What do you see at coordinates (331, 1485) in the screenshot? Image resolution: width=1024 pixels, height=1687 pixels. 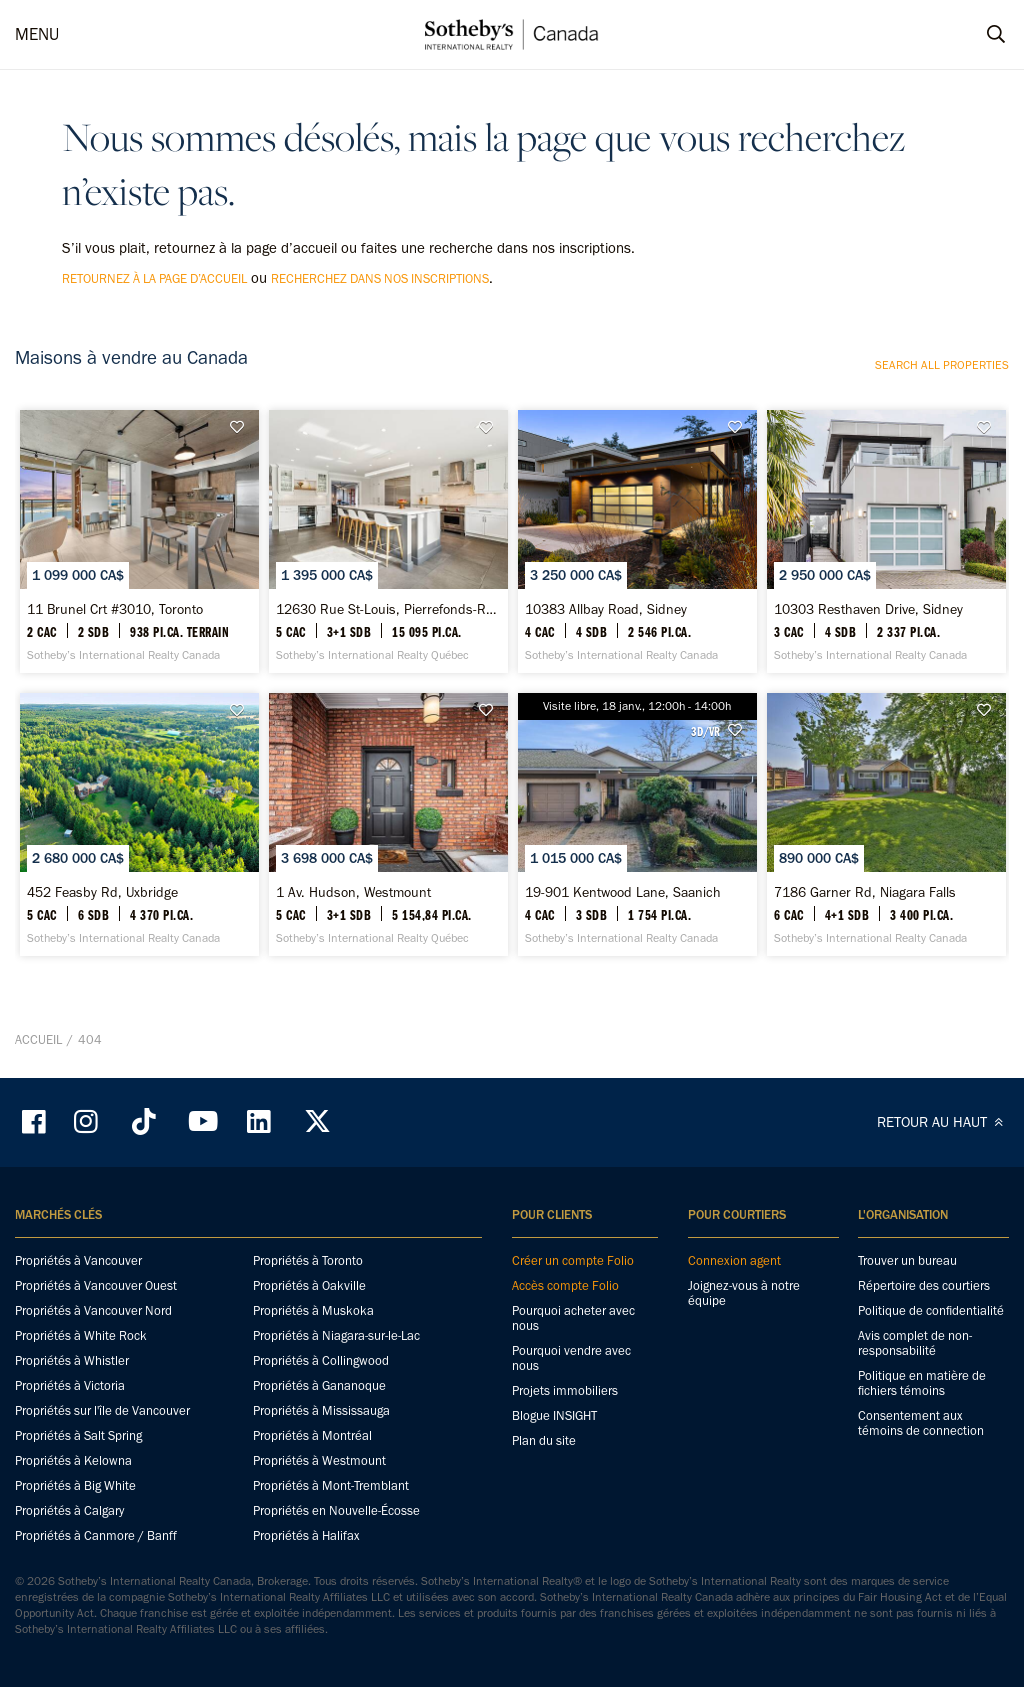 I see `Propriétés à Mont-Tremblant` at bounding box center [331, 1485].